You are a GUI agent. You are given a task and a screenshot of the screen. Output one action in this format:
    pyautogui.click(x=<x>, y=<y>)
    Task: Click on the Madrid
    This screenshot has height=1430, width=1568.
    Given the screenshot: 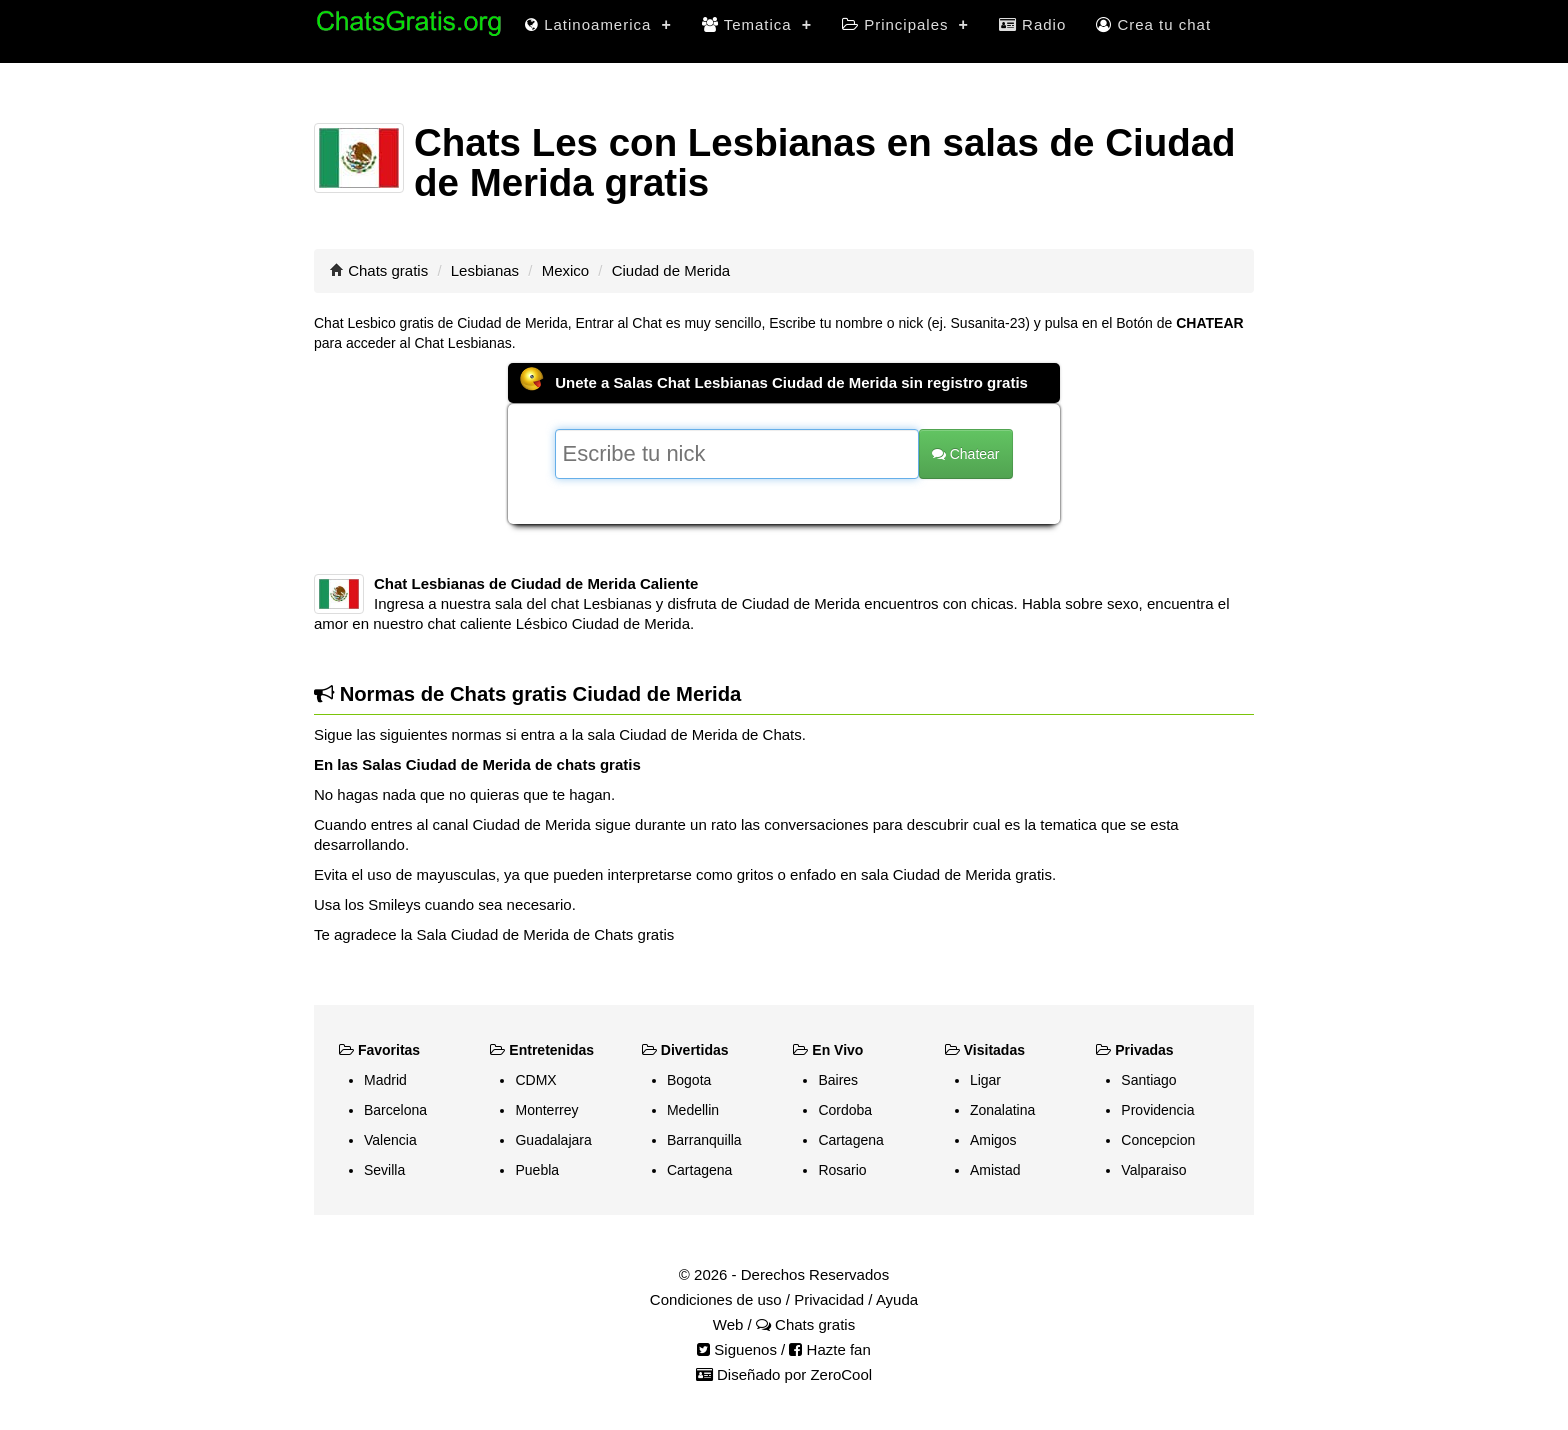 What is the action you would take?
    pyautogui.click(x=385, y=1080)
    